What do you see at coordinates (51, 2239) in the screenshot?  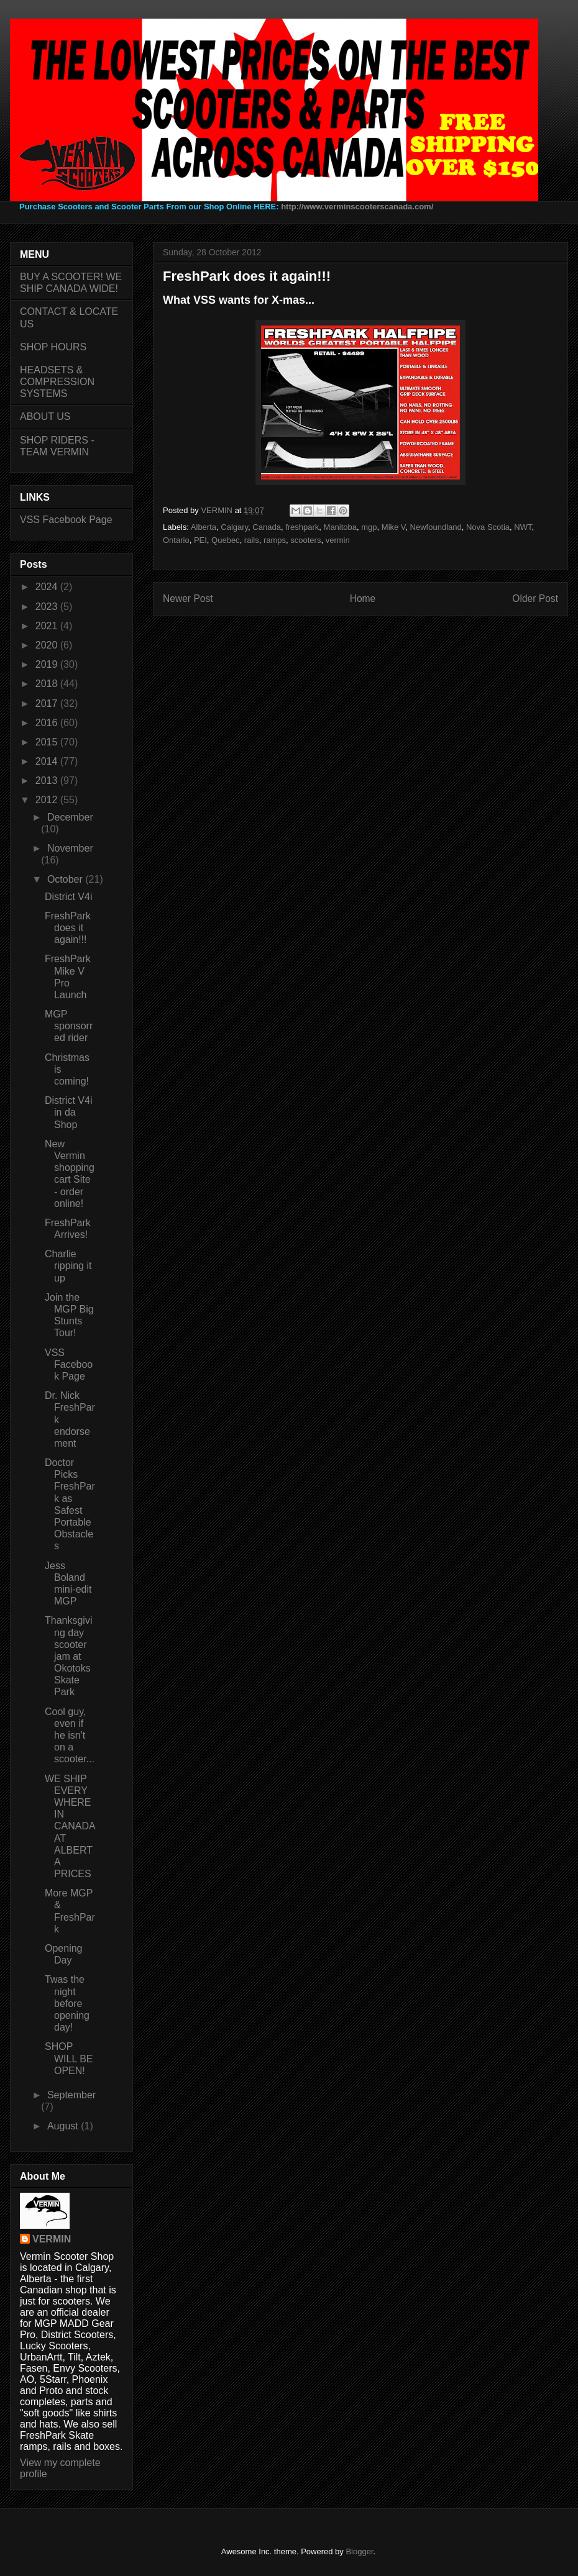 I see `VERMIN` at bounding box center [51, 2239].